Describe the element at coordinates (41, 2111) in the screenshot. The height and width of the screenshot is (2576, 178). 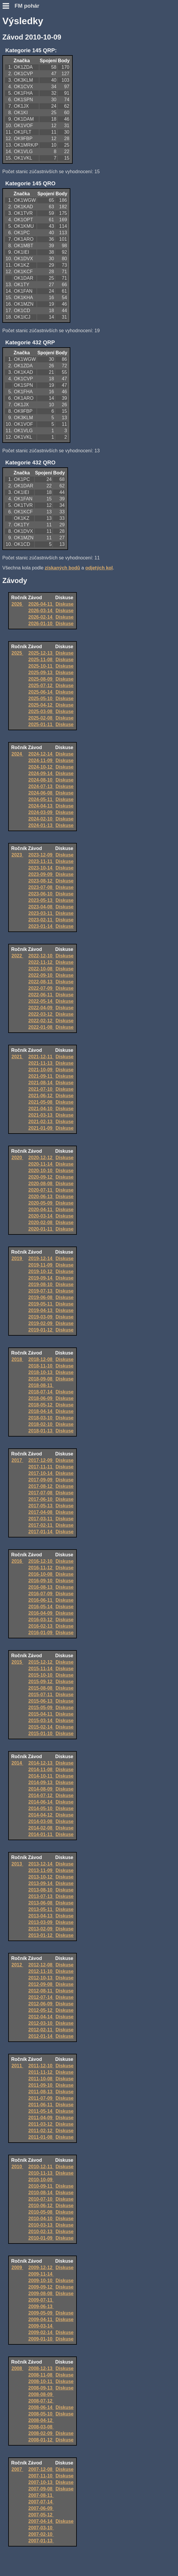
I see `2011-05-14` at that location.